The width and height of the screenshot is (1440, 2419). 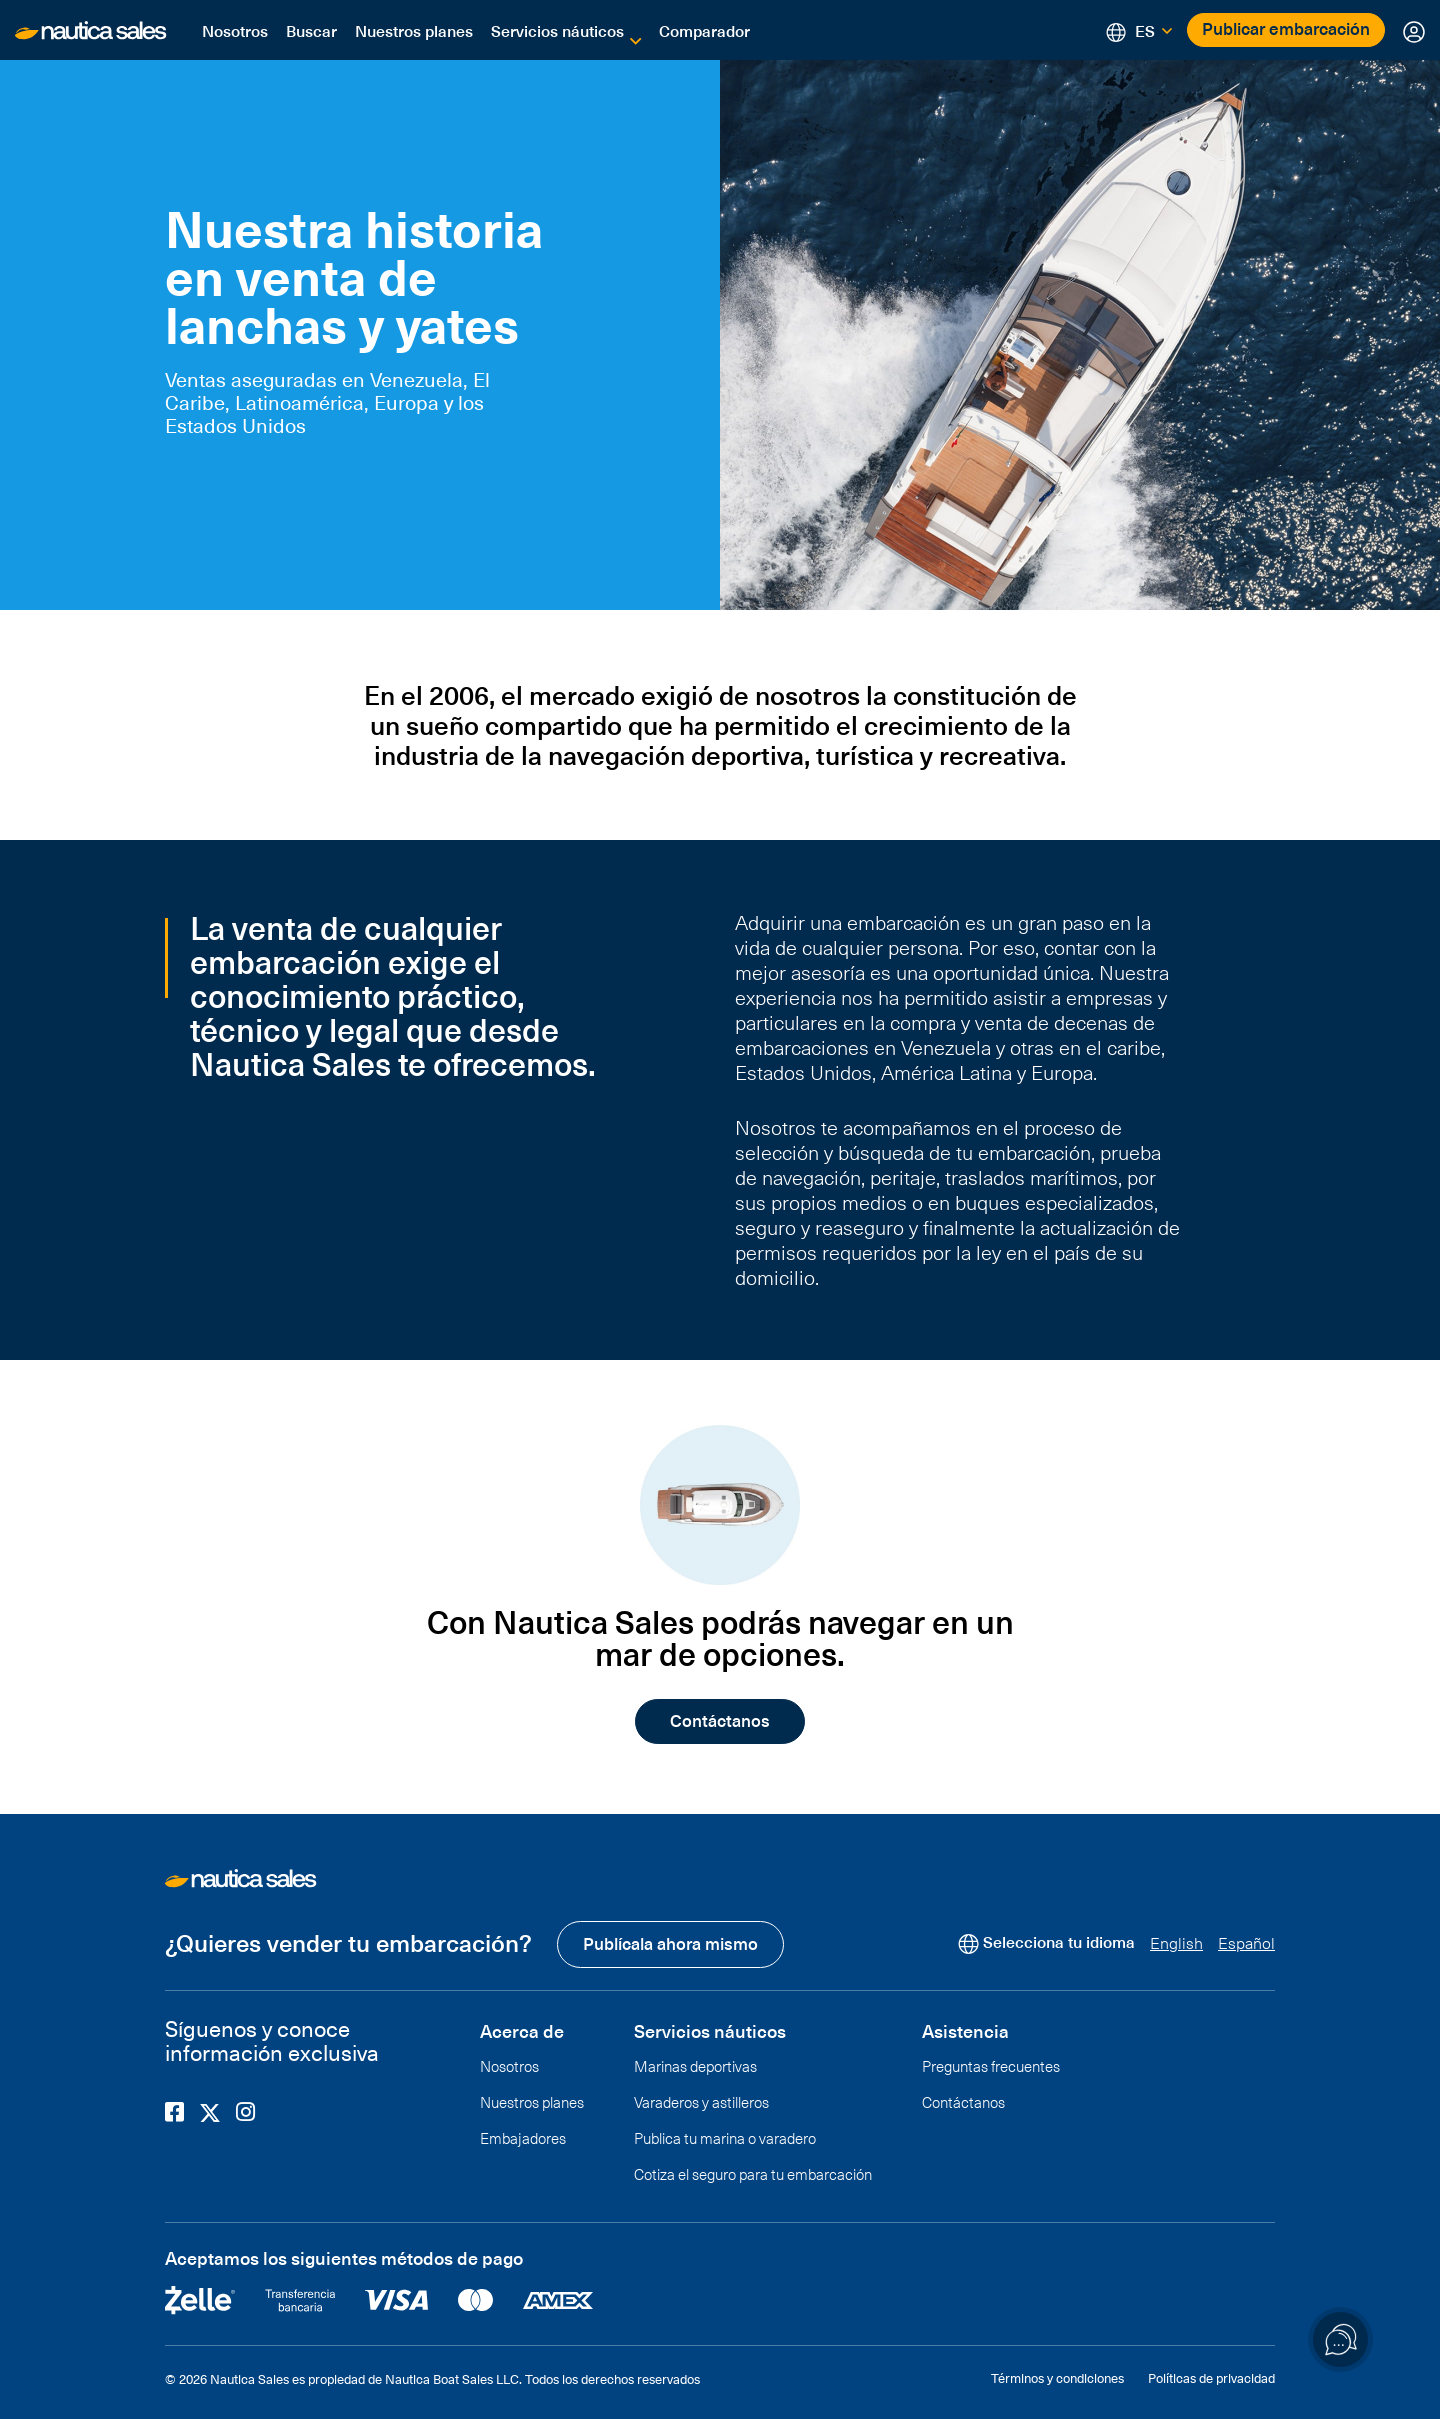 I want to click on Publica tu marina o varadero, so click(x=725, y=2136).